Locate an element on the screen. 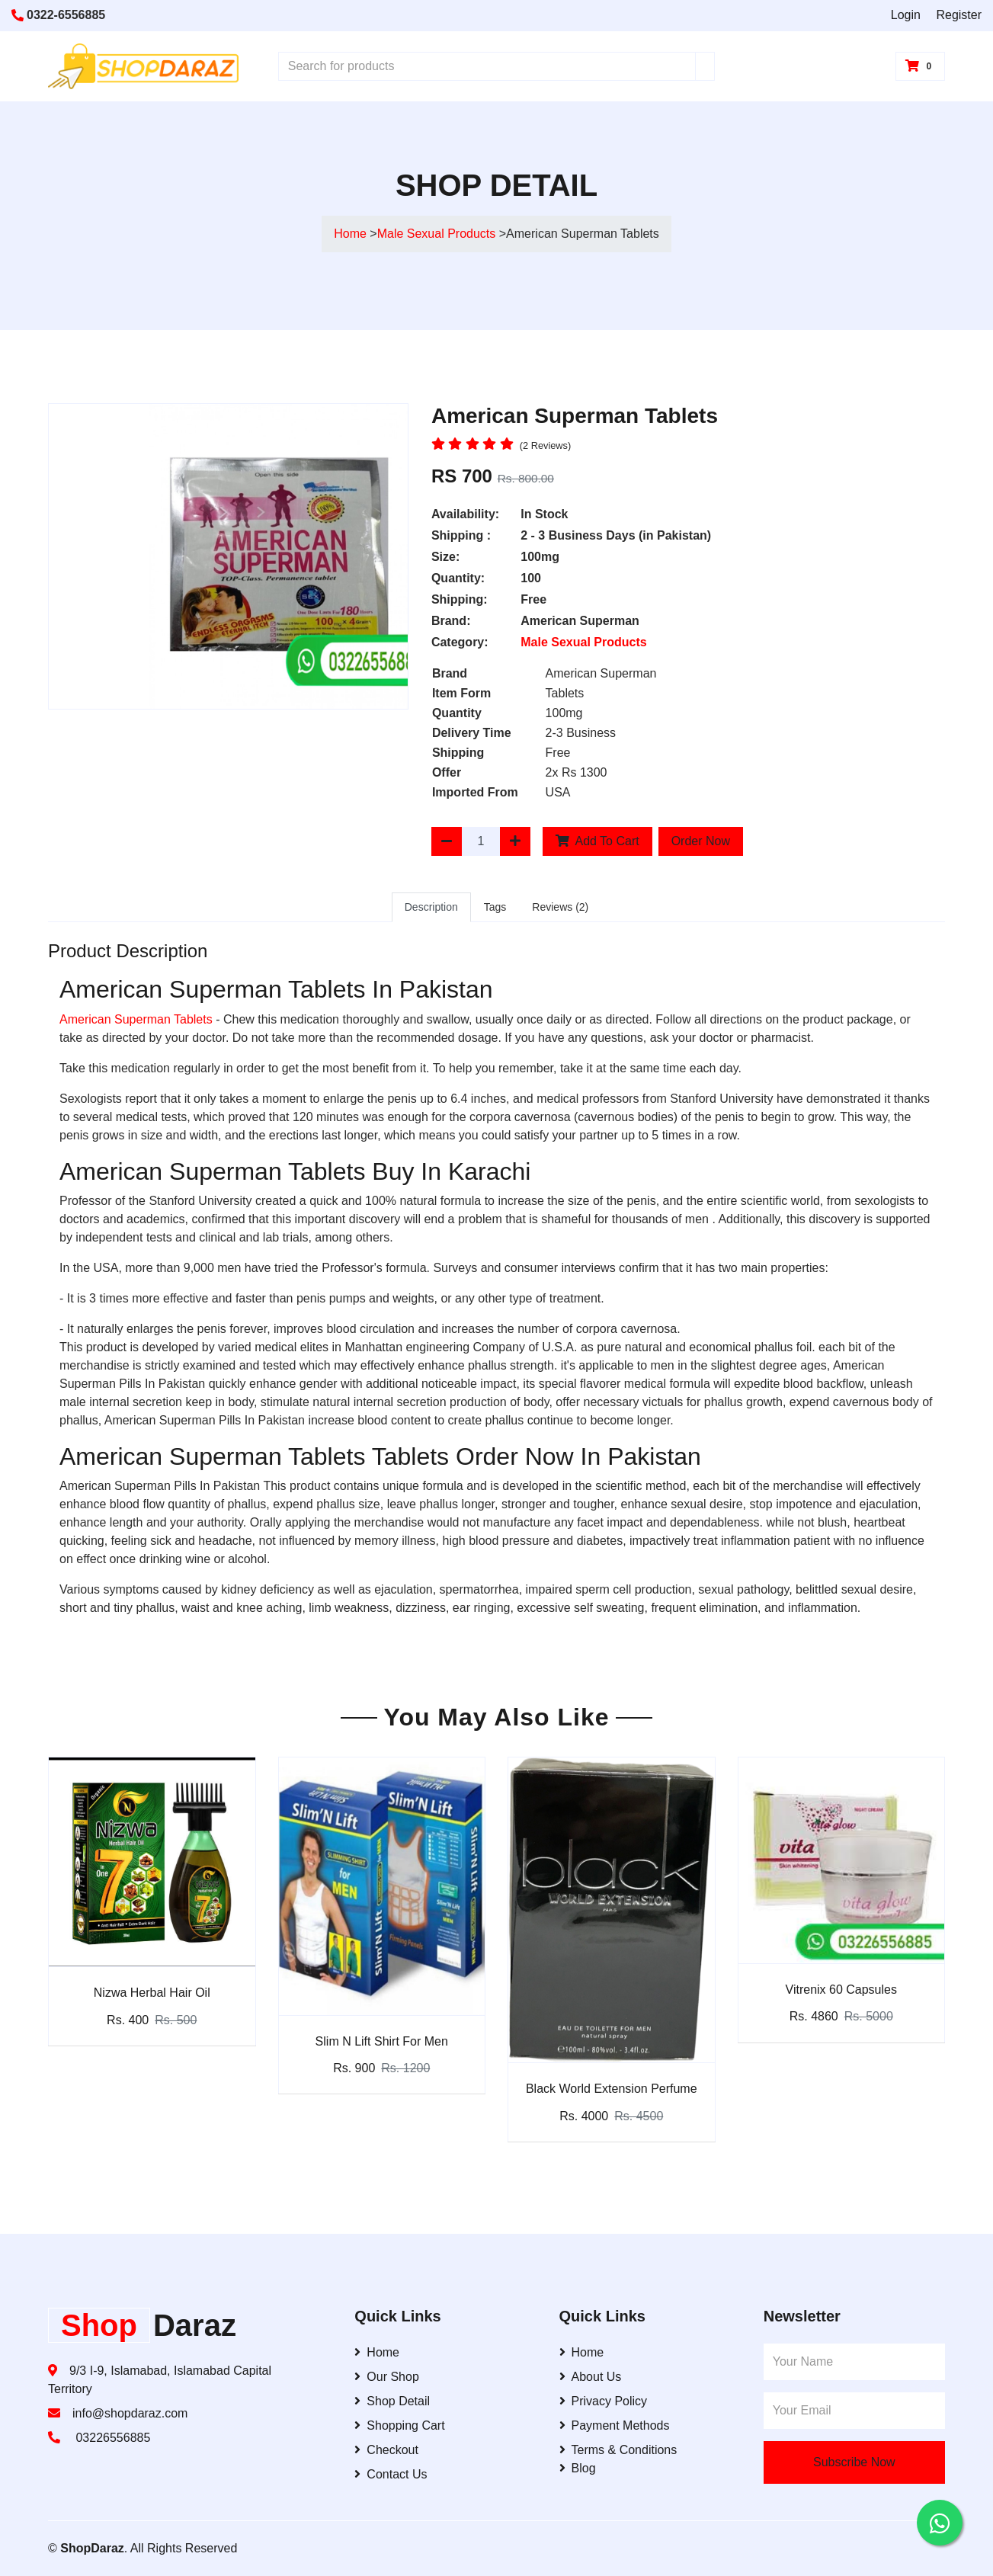 Image resolution: width=993 pixels, height=2576 pixels. Male Sexual Products is located at coordinates (438, 233).